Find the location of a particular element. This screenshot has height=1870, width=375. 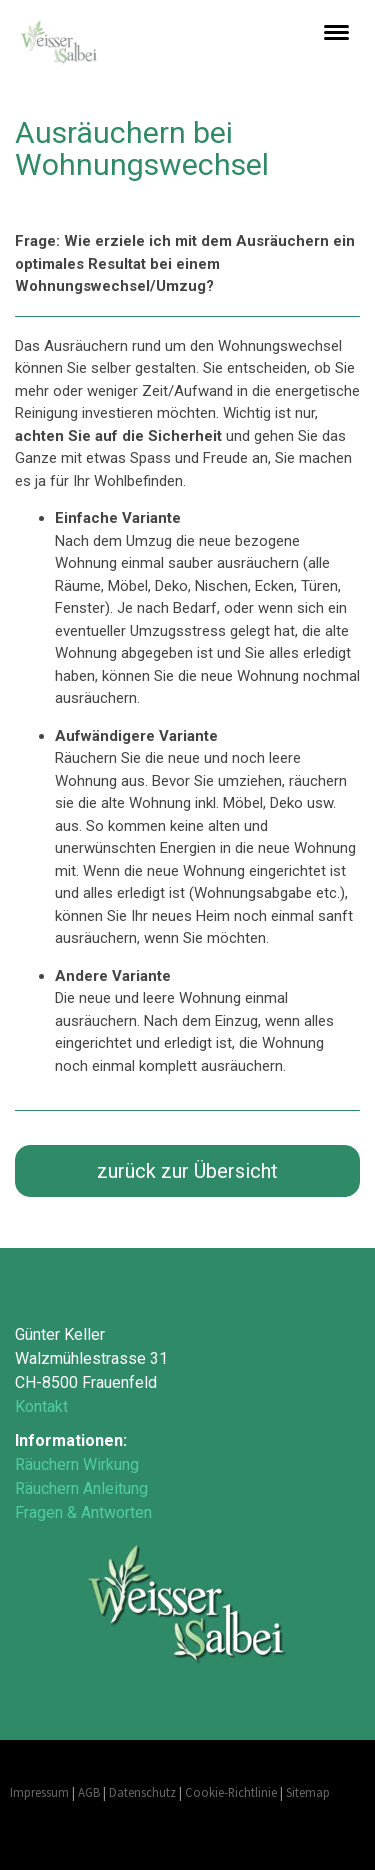

Räuchern Anleitung is located at coordinates (81, 1488).